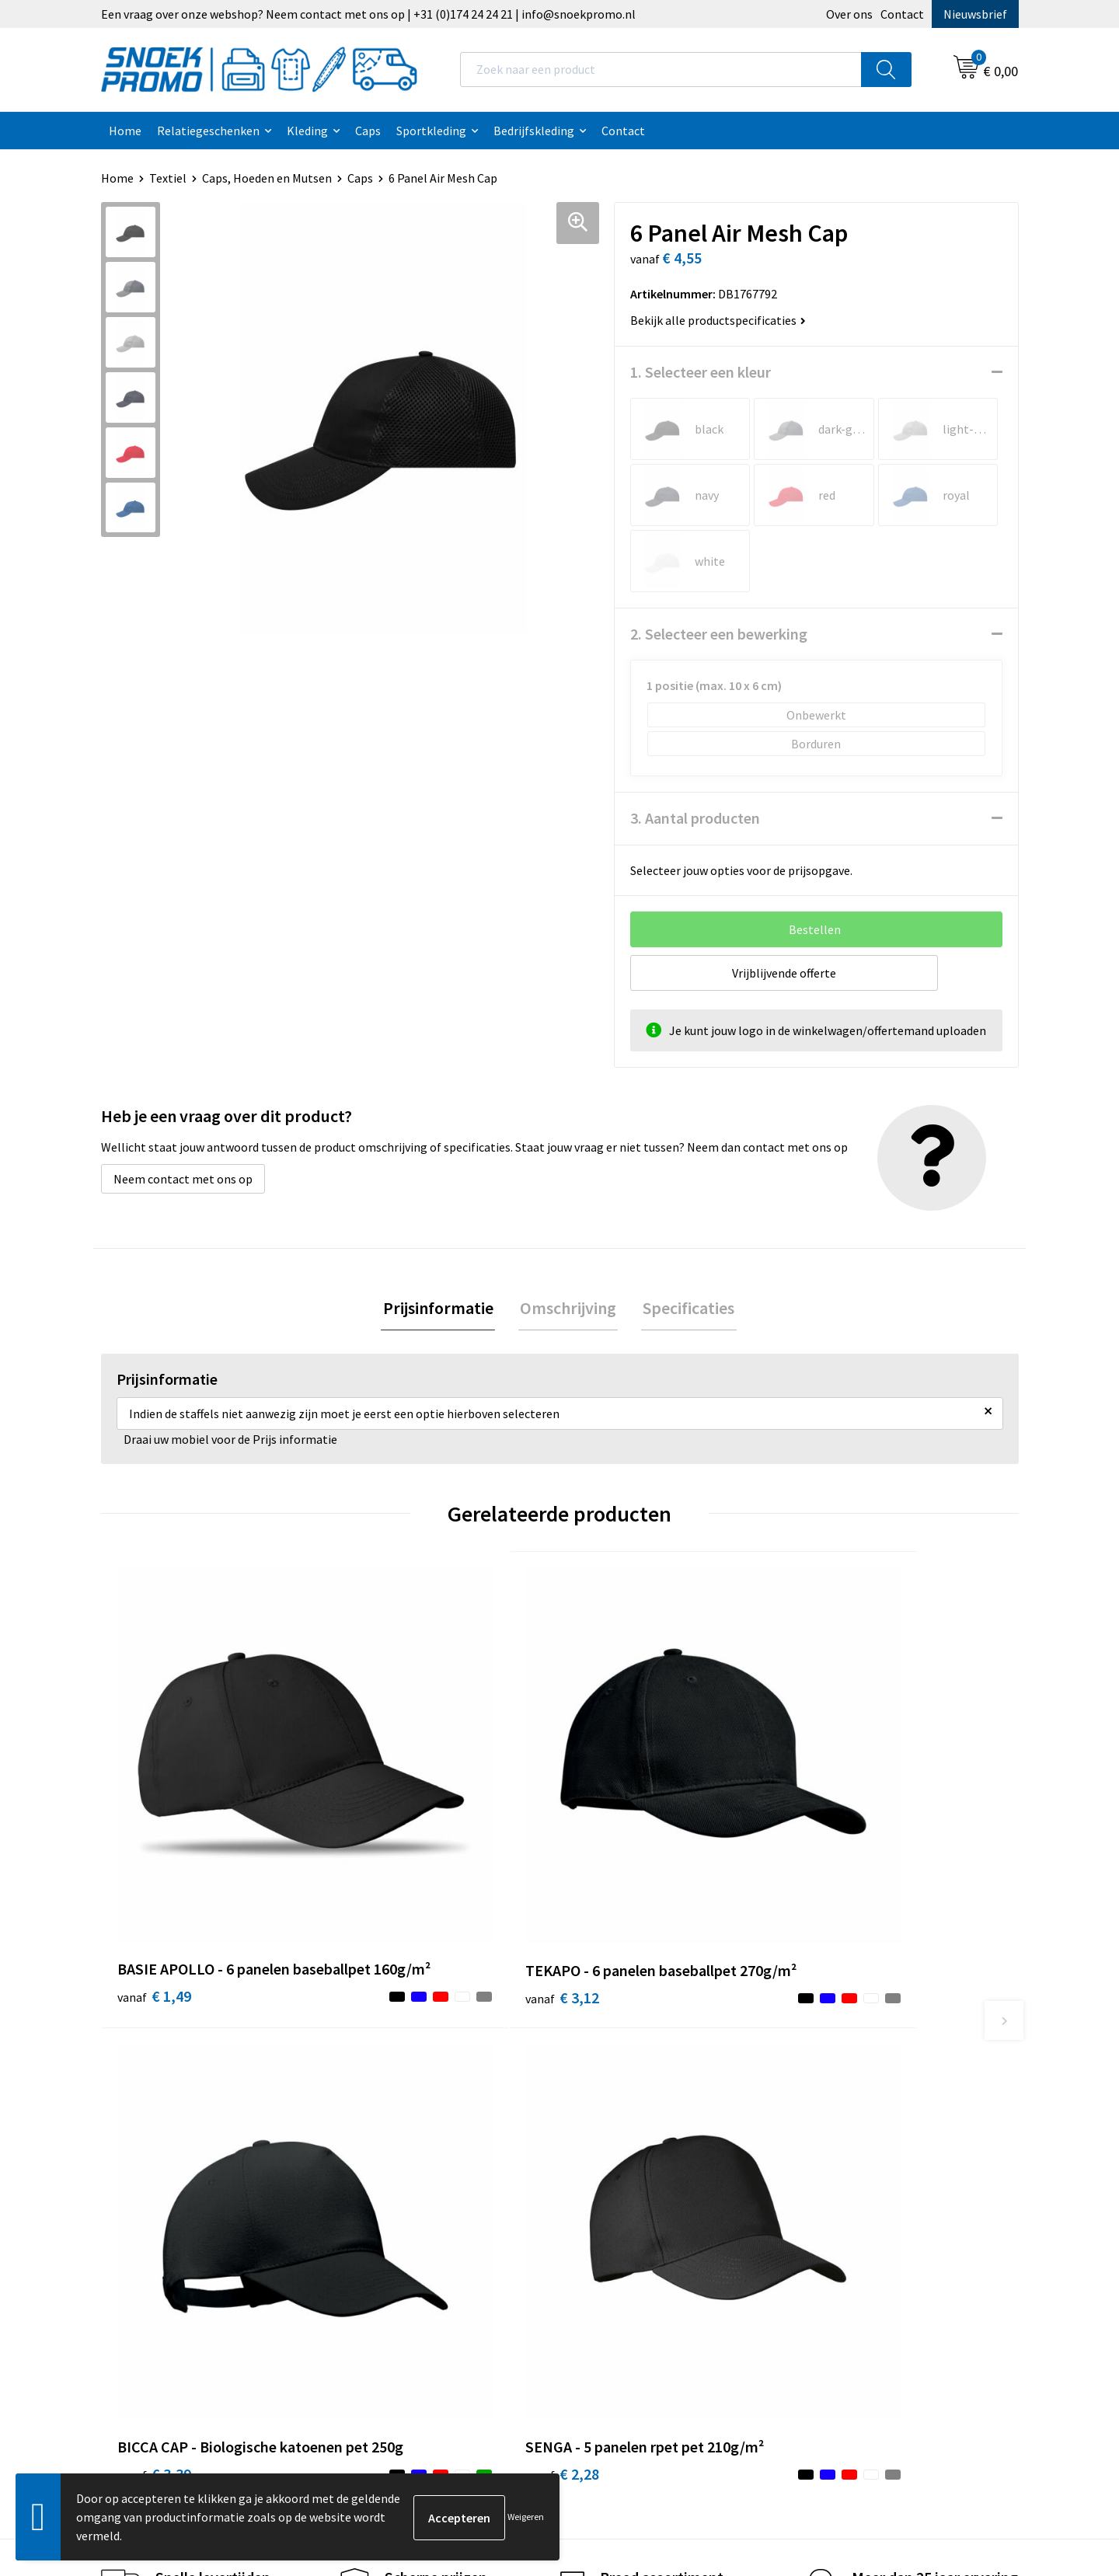 The image size is (1119, 2576). I want to click on € 1,49, so click(154, 1841).